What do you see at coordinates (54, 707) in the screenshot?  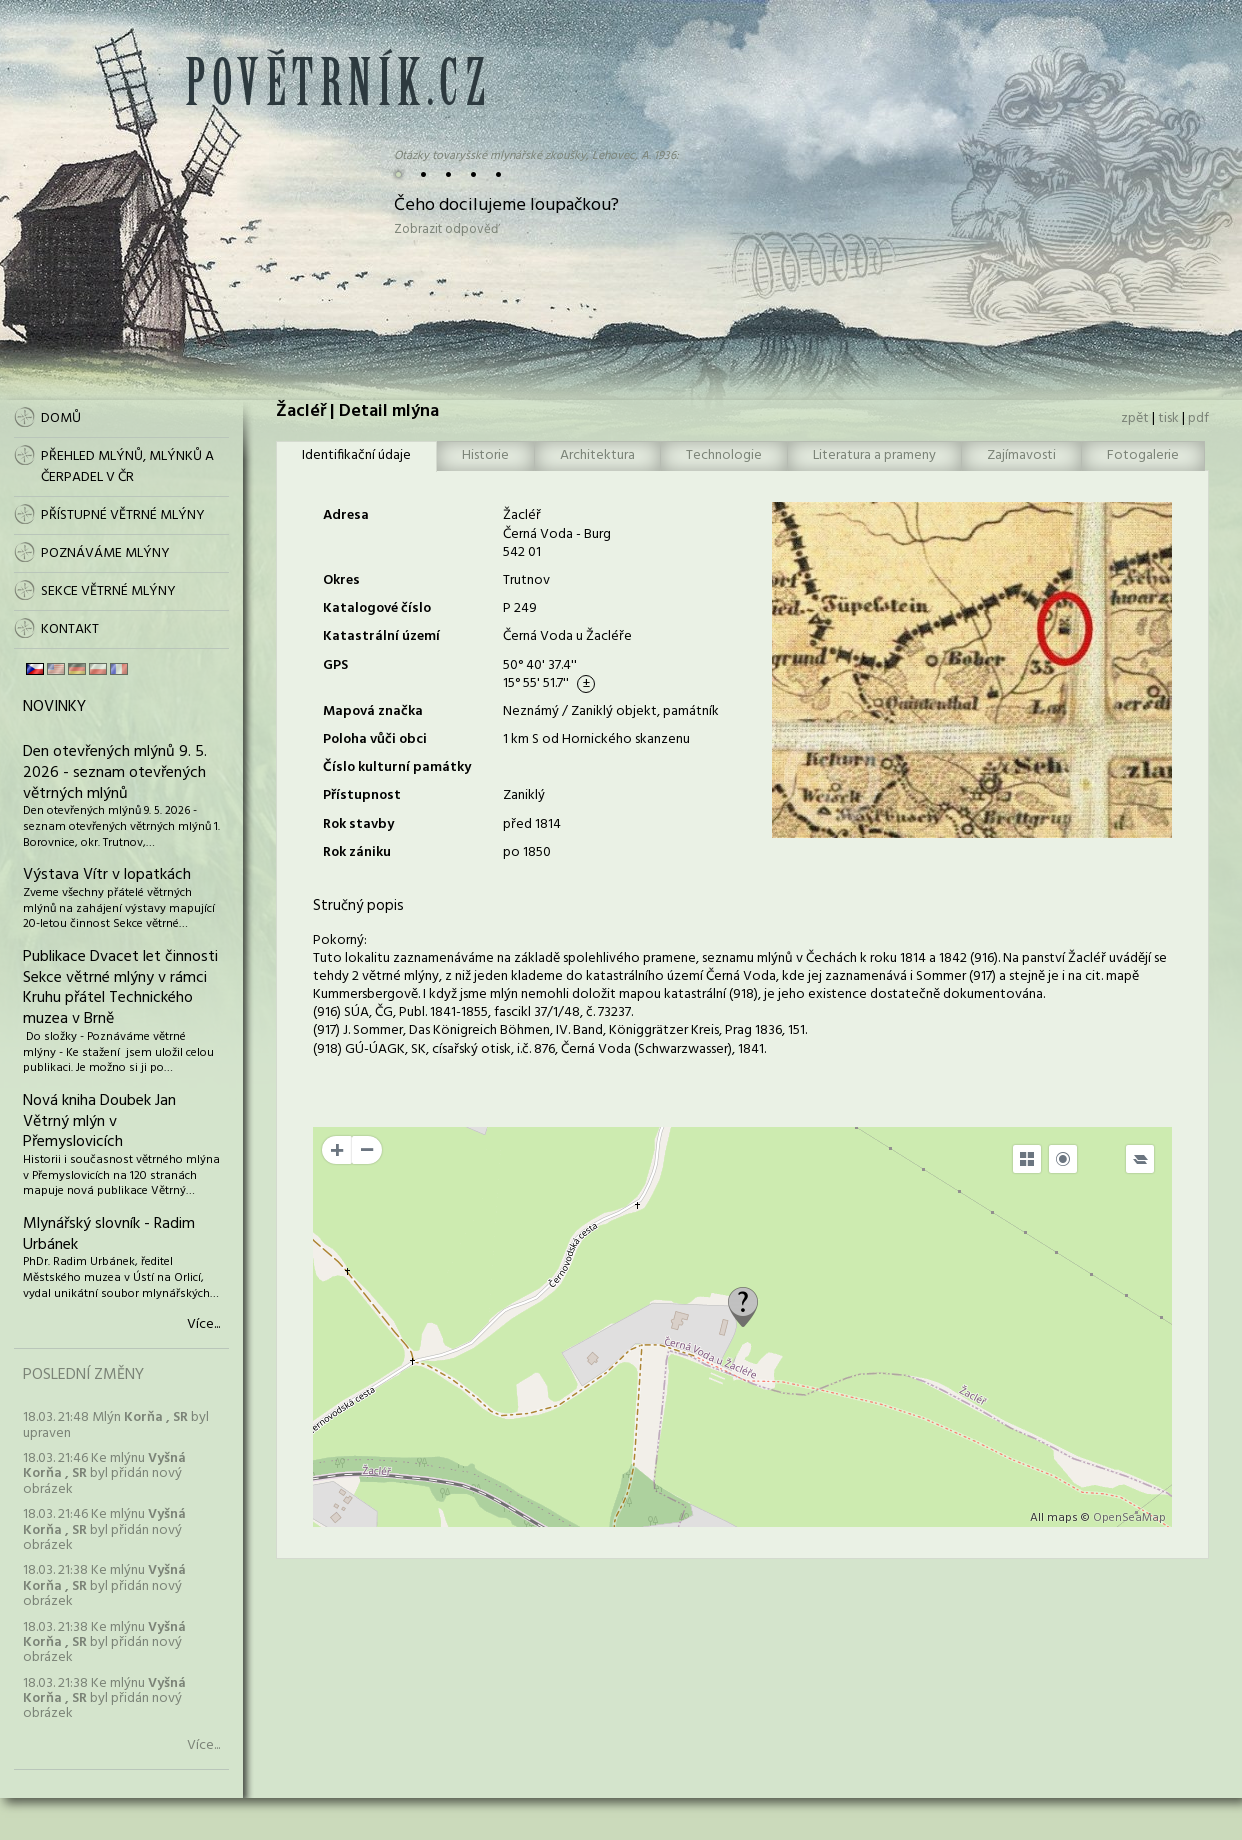 I see `Novinky` at bounding box center [54, 707].